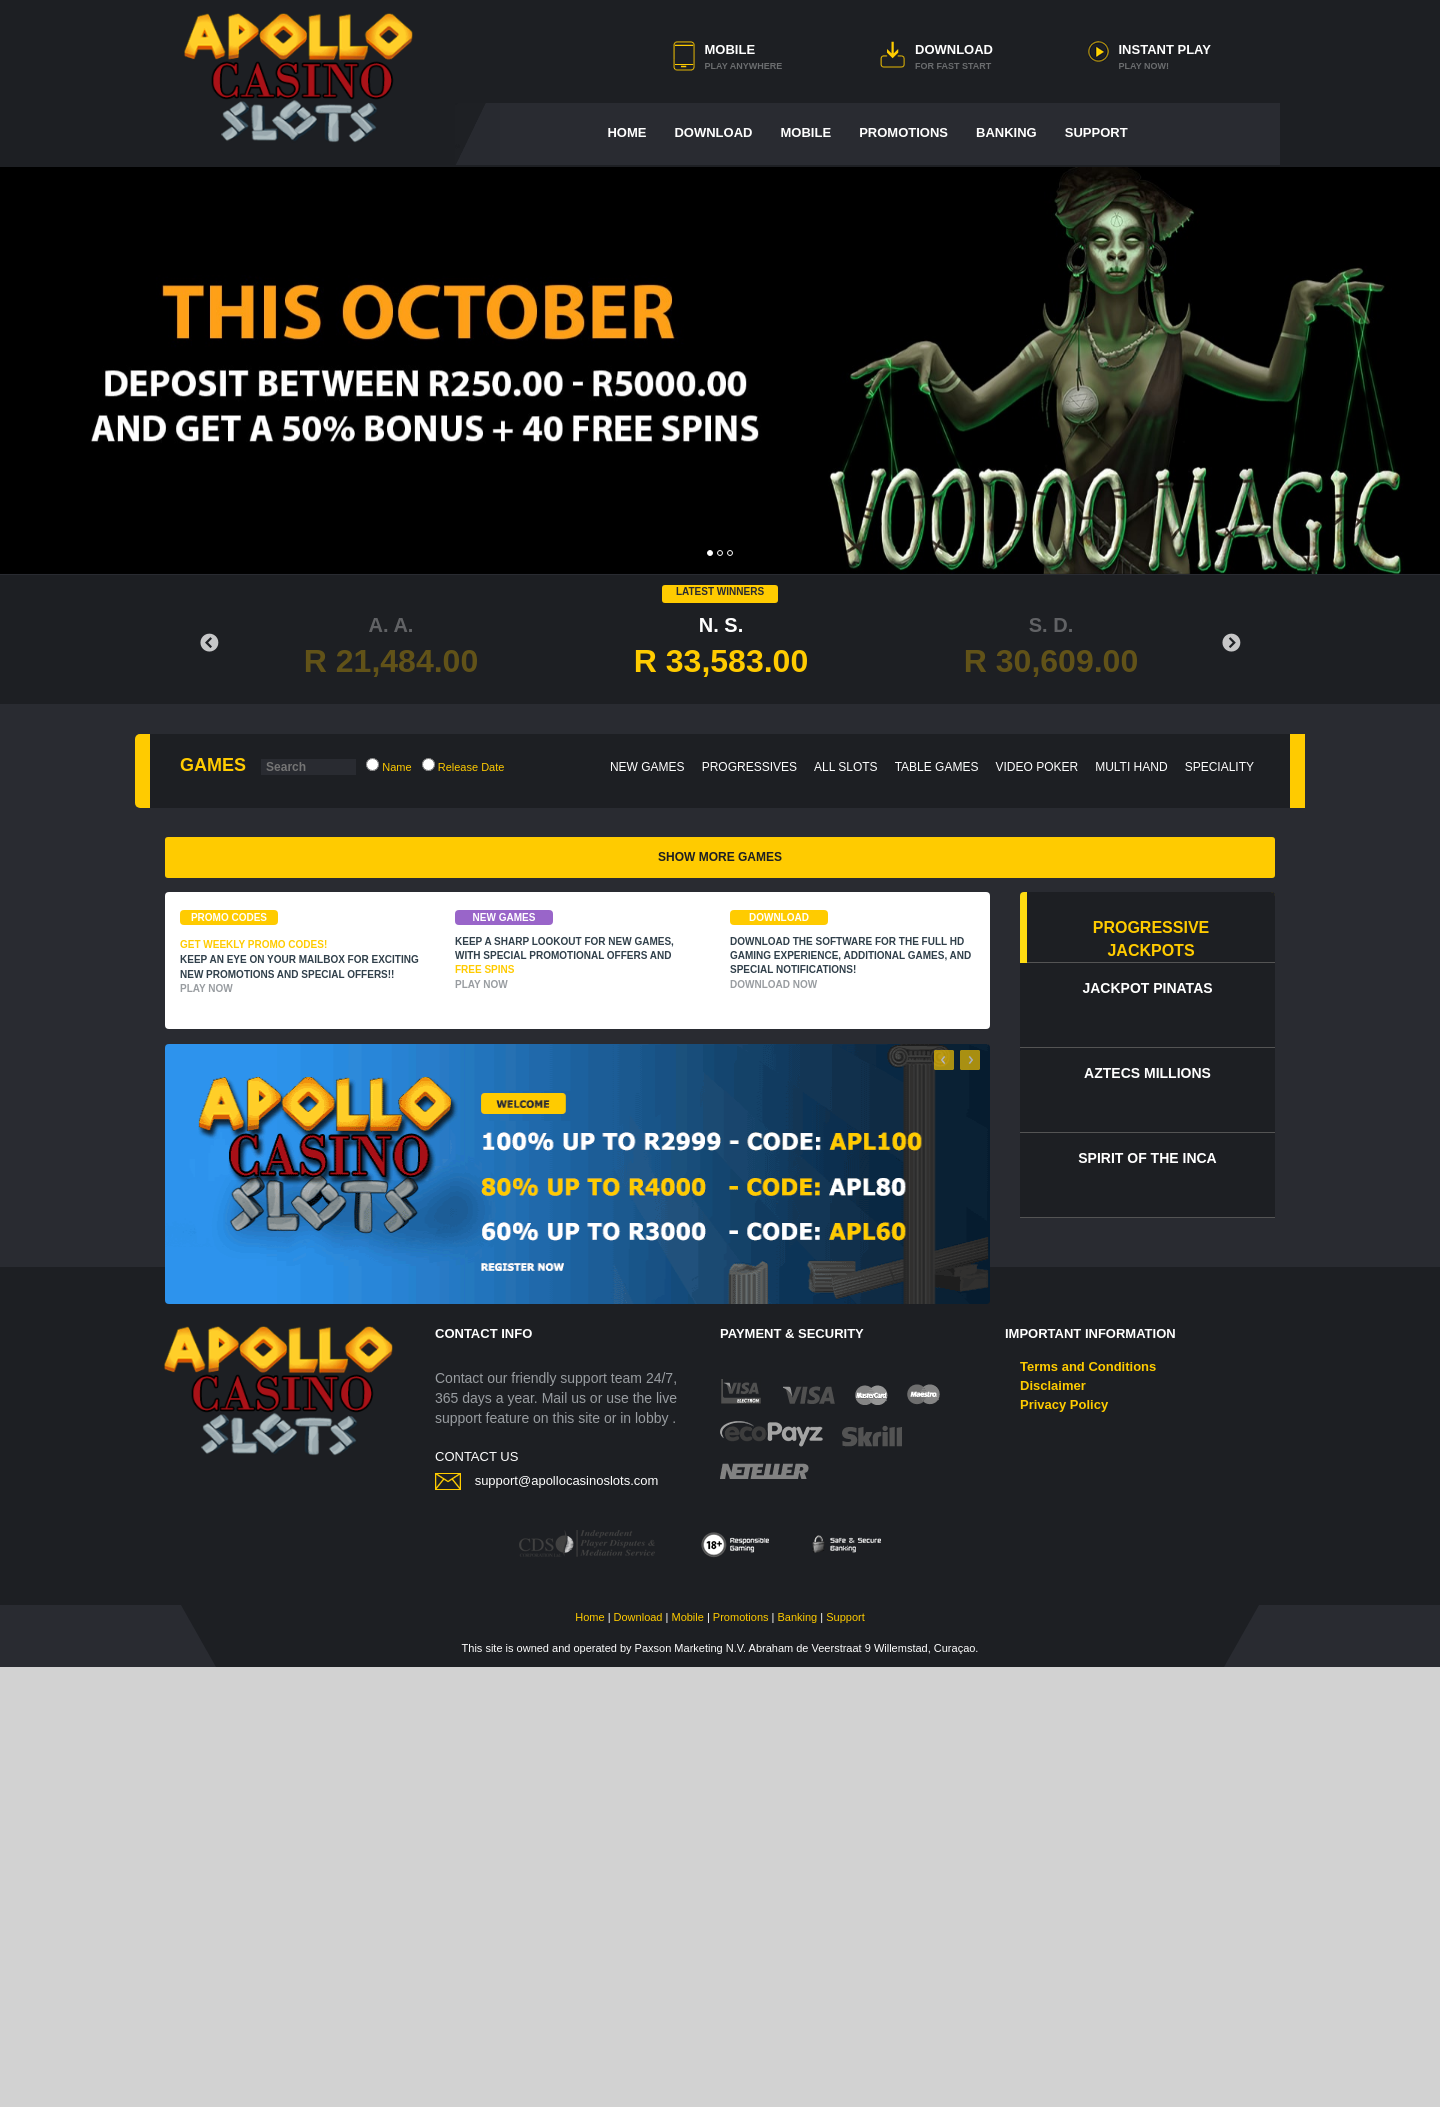 The image size is (1440, 2107). What do you see at coordinates (1231, 644) in the screenshot?
I see `Next` at bounding box center [1231, 644].